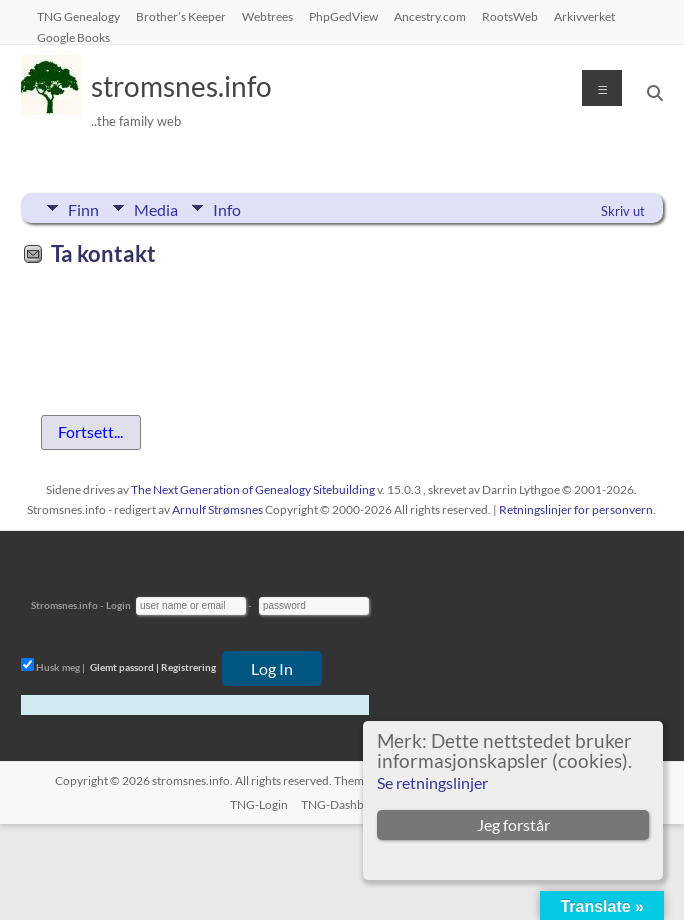 This screenshot has width=684, height=920. I want to click on [presentation], so click(173, 324).